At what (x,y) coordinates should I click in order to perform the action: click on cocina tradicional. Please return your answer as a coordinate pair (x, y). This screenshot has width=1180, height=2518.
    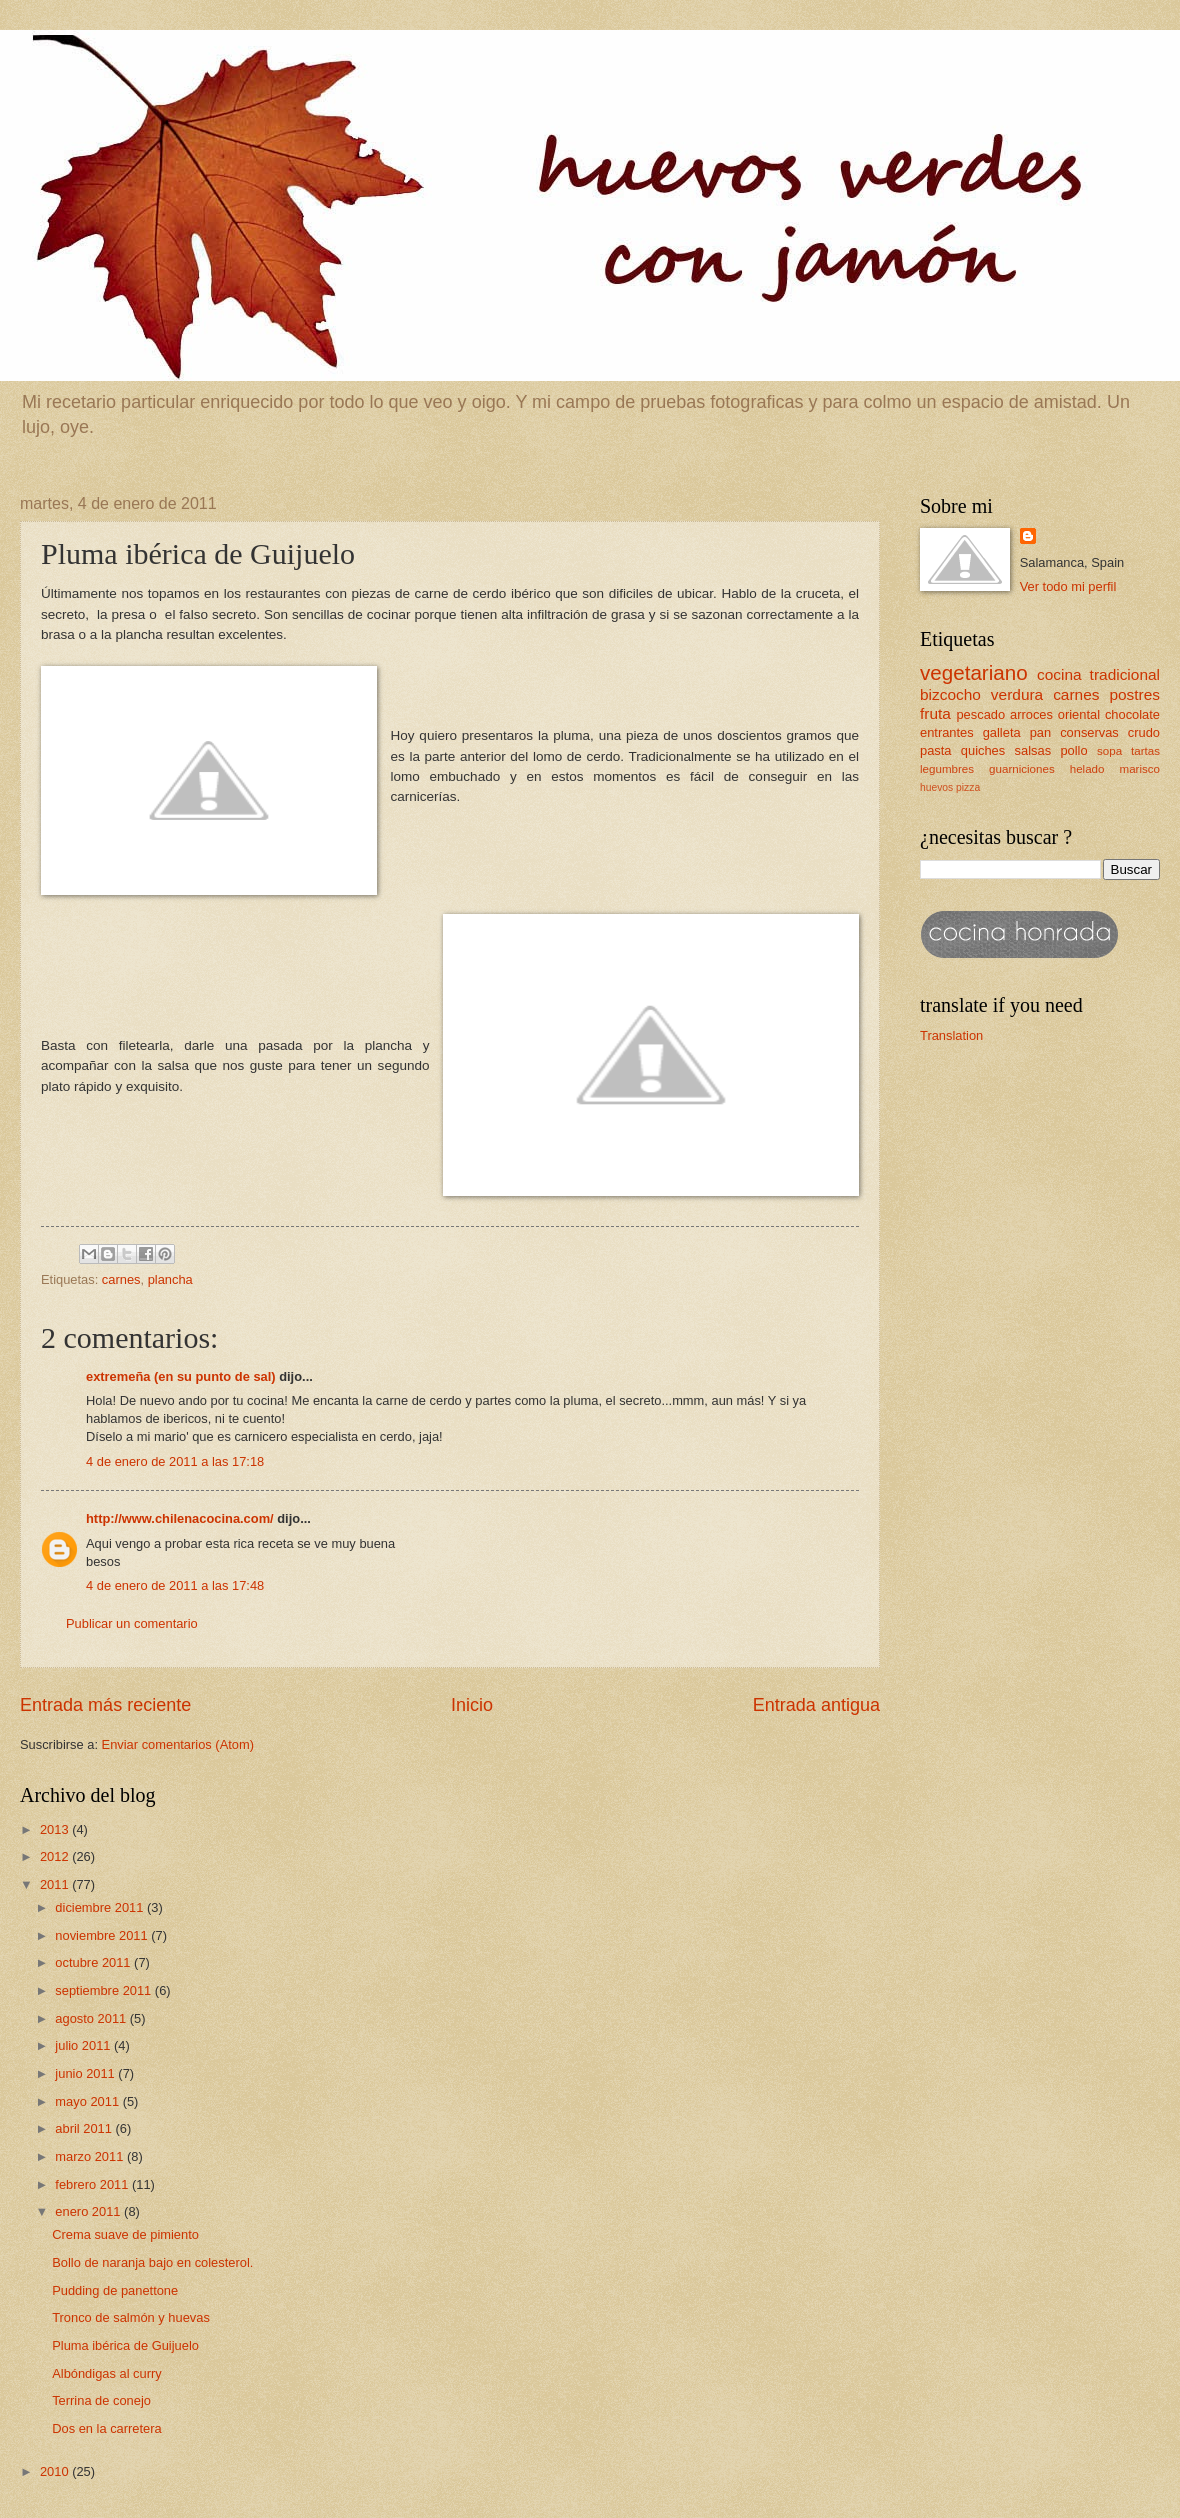
    Looking at the image, I should click on (1098, 674).